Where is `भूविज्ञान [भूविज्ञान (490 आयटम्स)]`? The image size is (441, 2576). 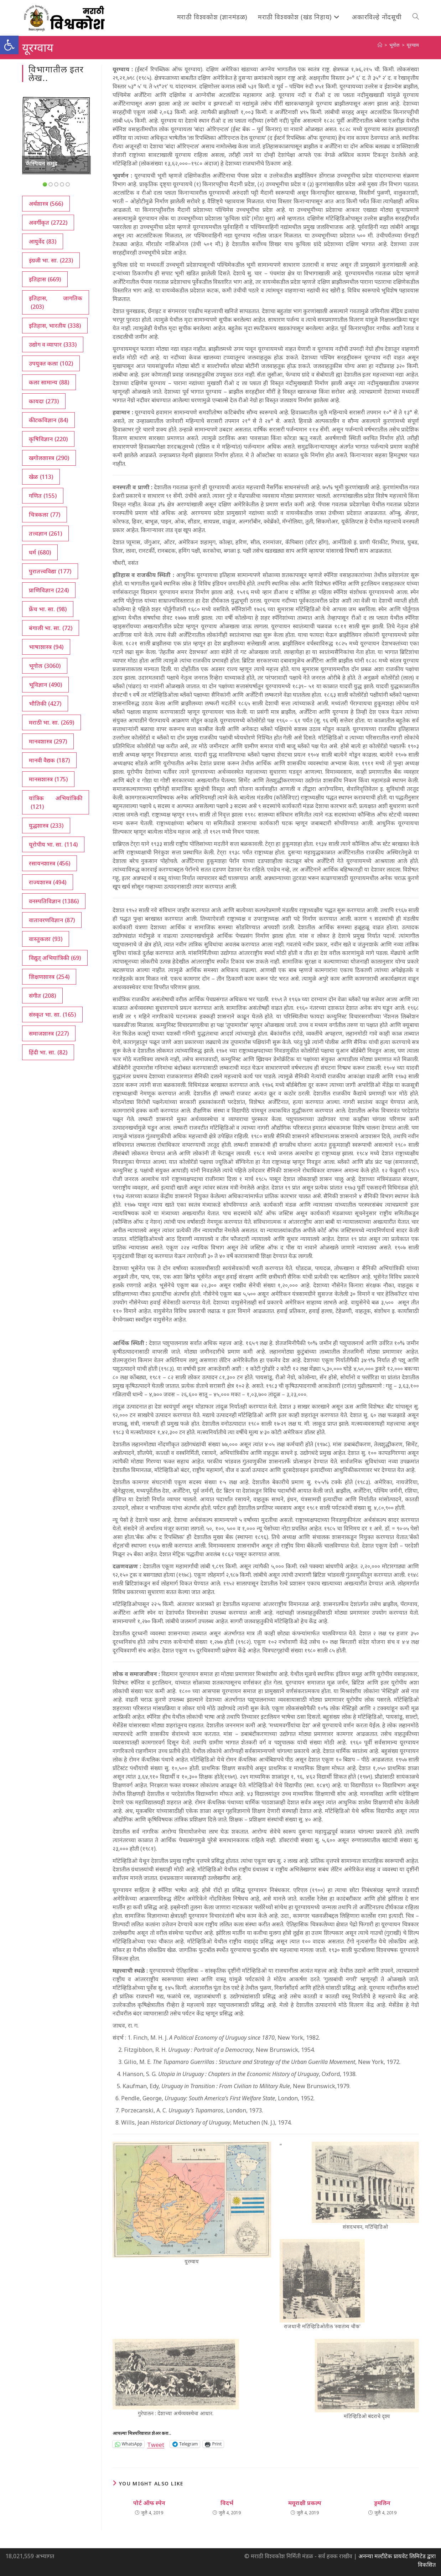 भूविज्ञान [भूविज्ञान (490 आयटम्स)] is located at coordinates (45, 684).